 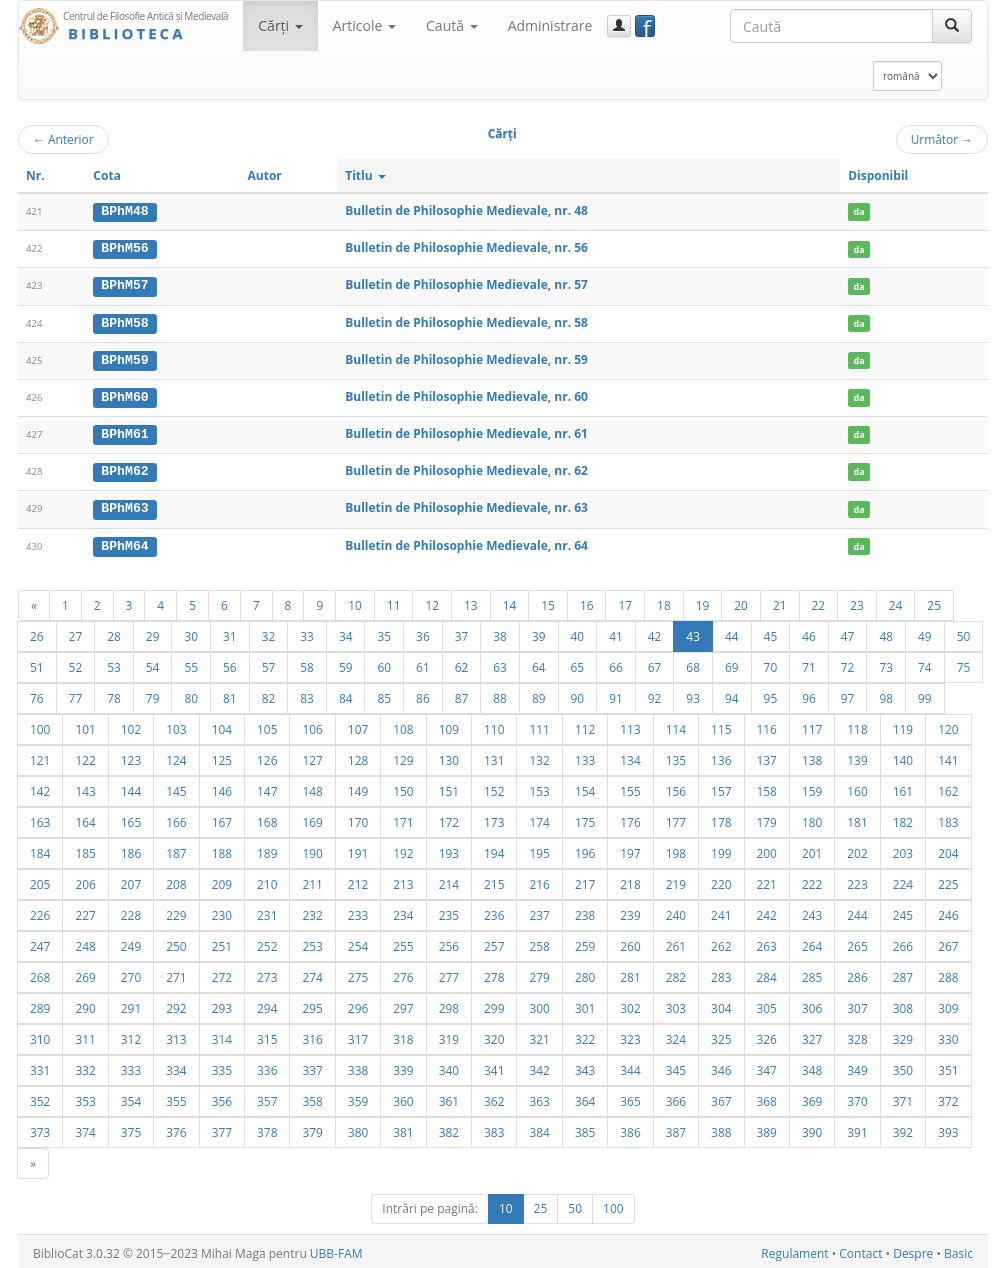 What do you see at coordinates (676, 818) in the screenshot?
I see `177` at bounding box center [676, 818].